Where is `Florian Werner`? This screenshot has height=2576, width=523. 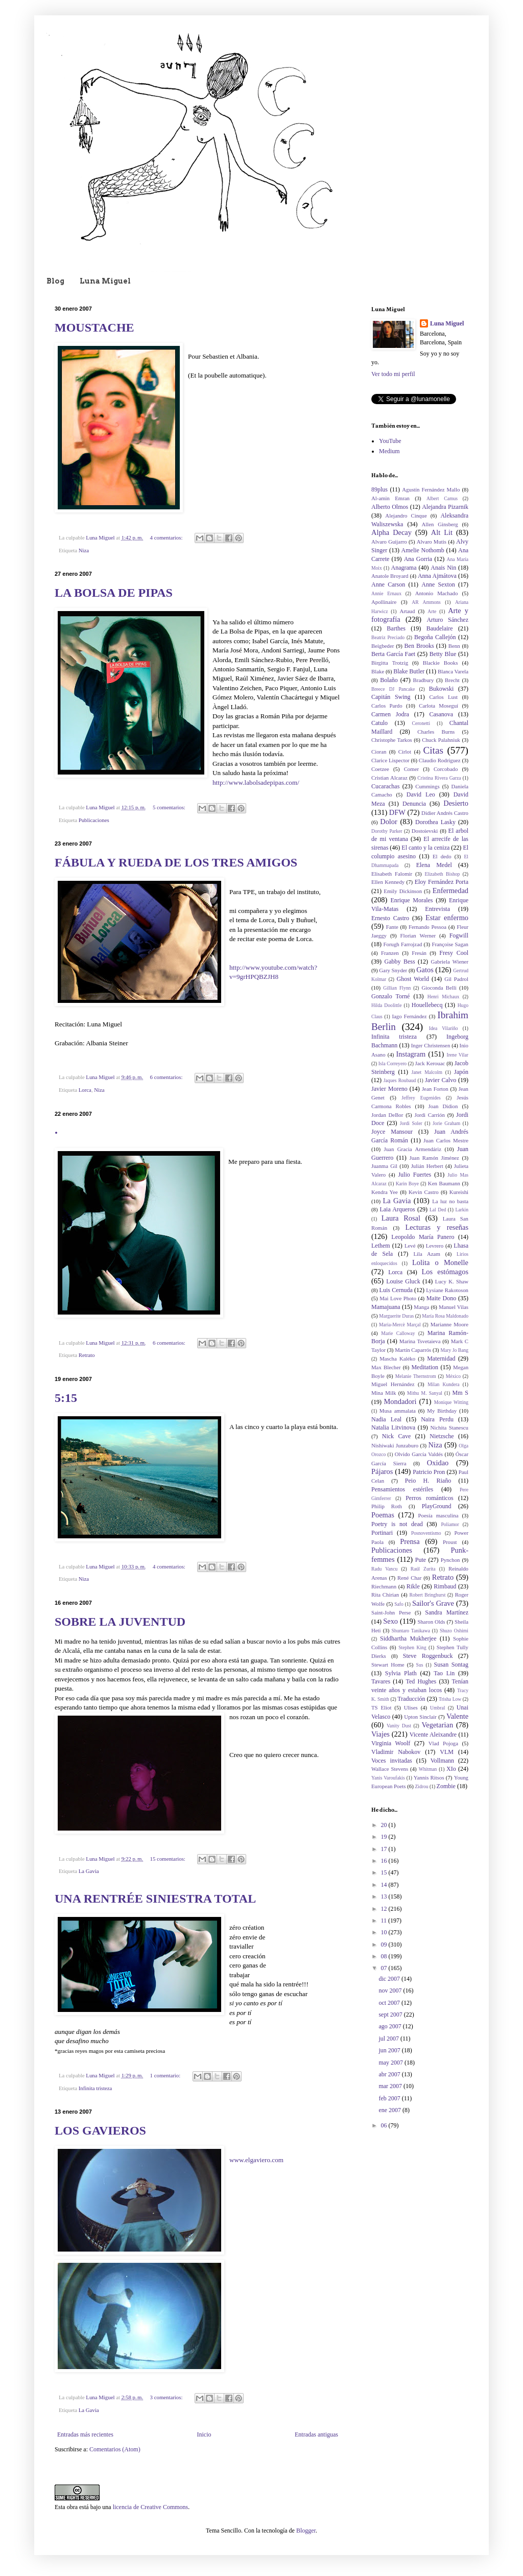
Florian Werner is located at coordinates (418, 935).